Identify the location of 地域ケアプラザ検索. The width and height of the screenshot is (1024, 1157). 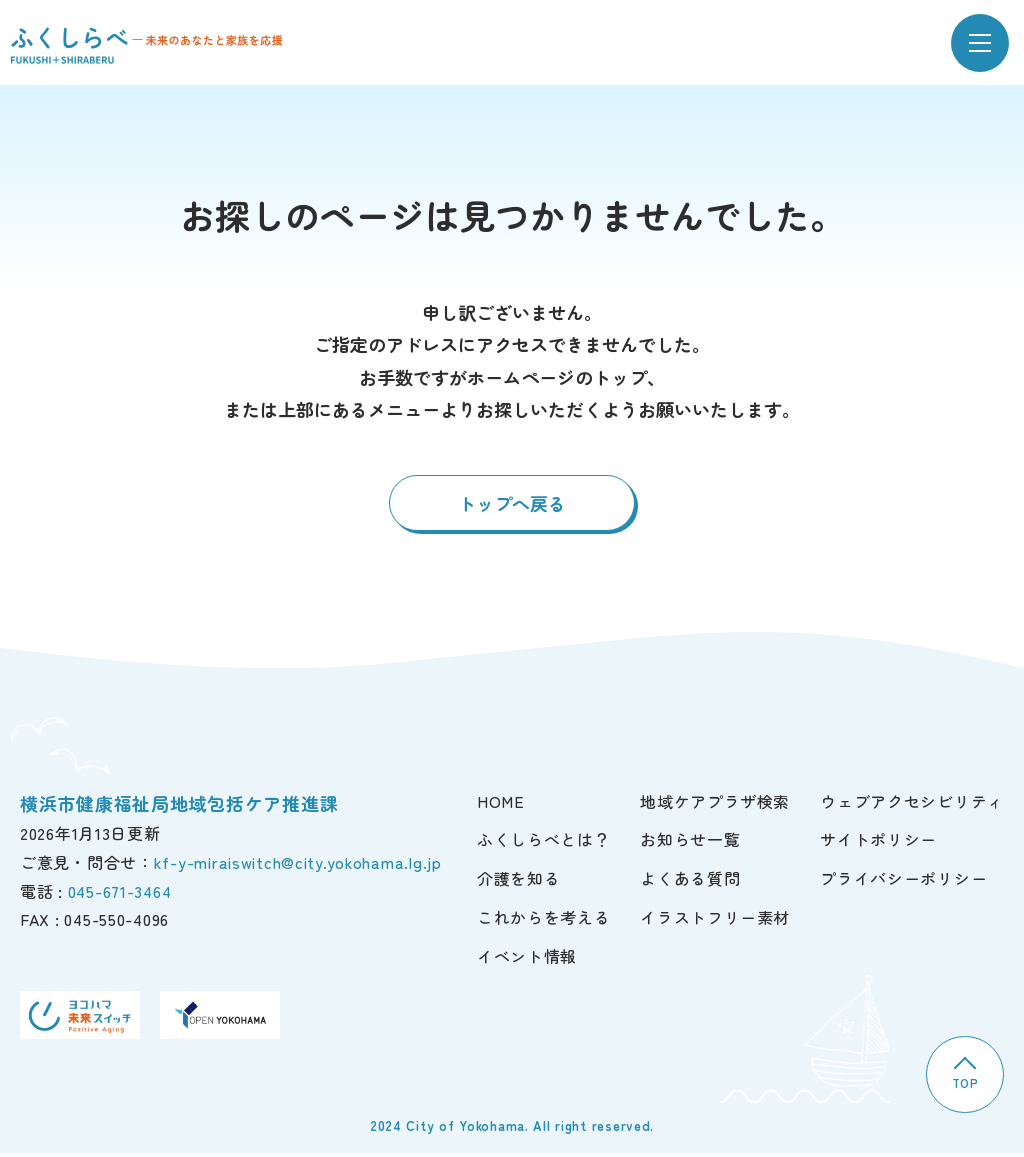
(715, 803).